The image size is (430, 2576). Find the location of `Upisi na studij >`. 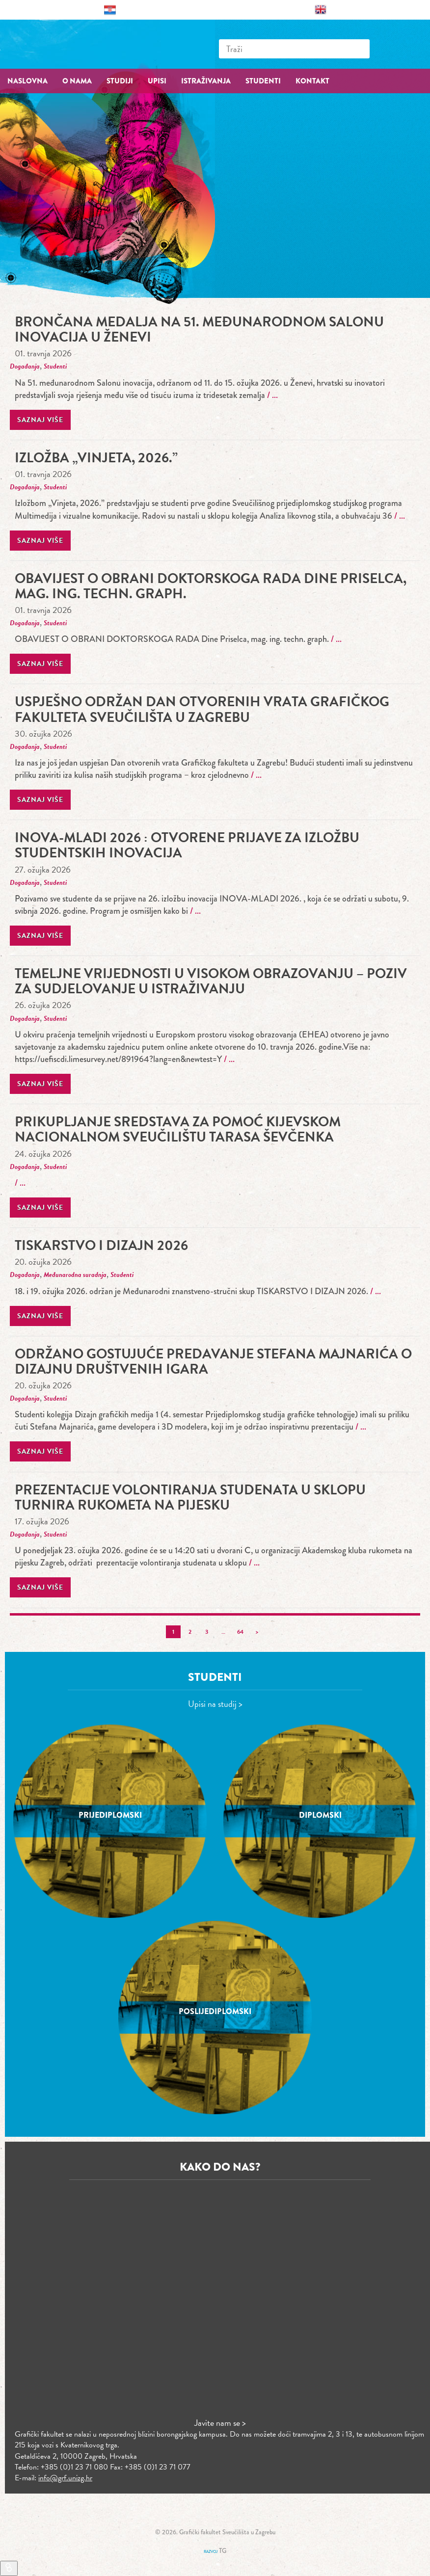

Upisi na studij > is located at coordinates (215, 1703).